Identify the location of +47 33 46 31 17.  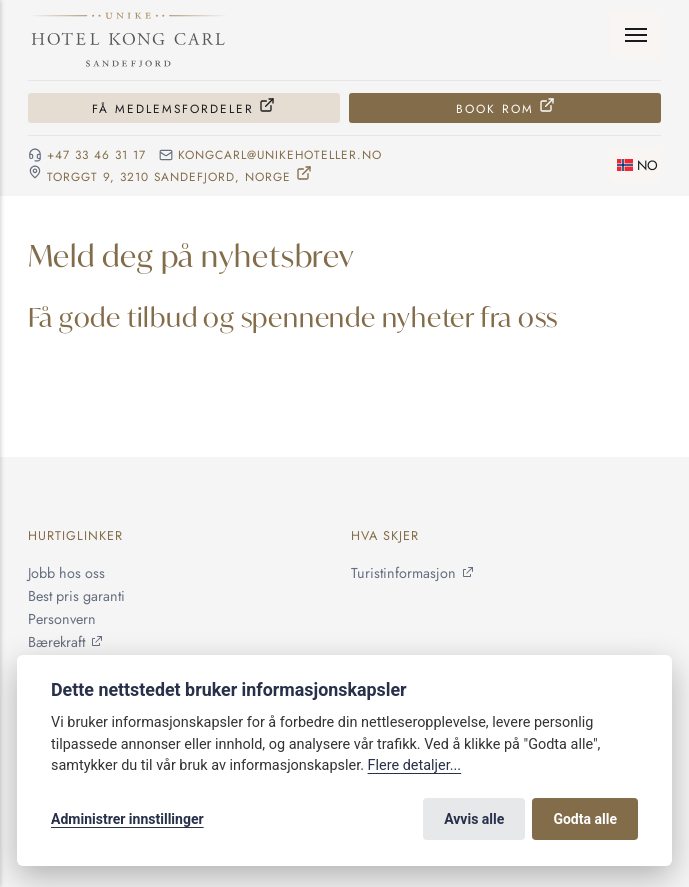
(96, 155).